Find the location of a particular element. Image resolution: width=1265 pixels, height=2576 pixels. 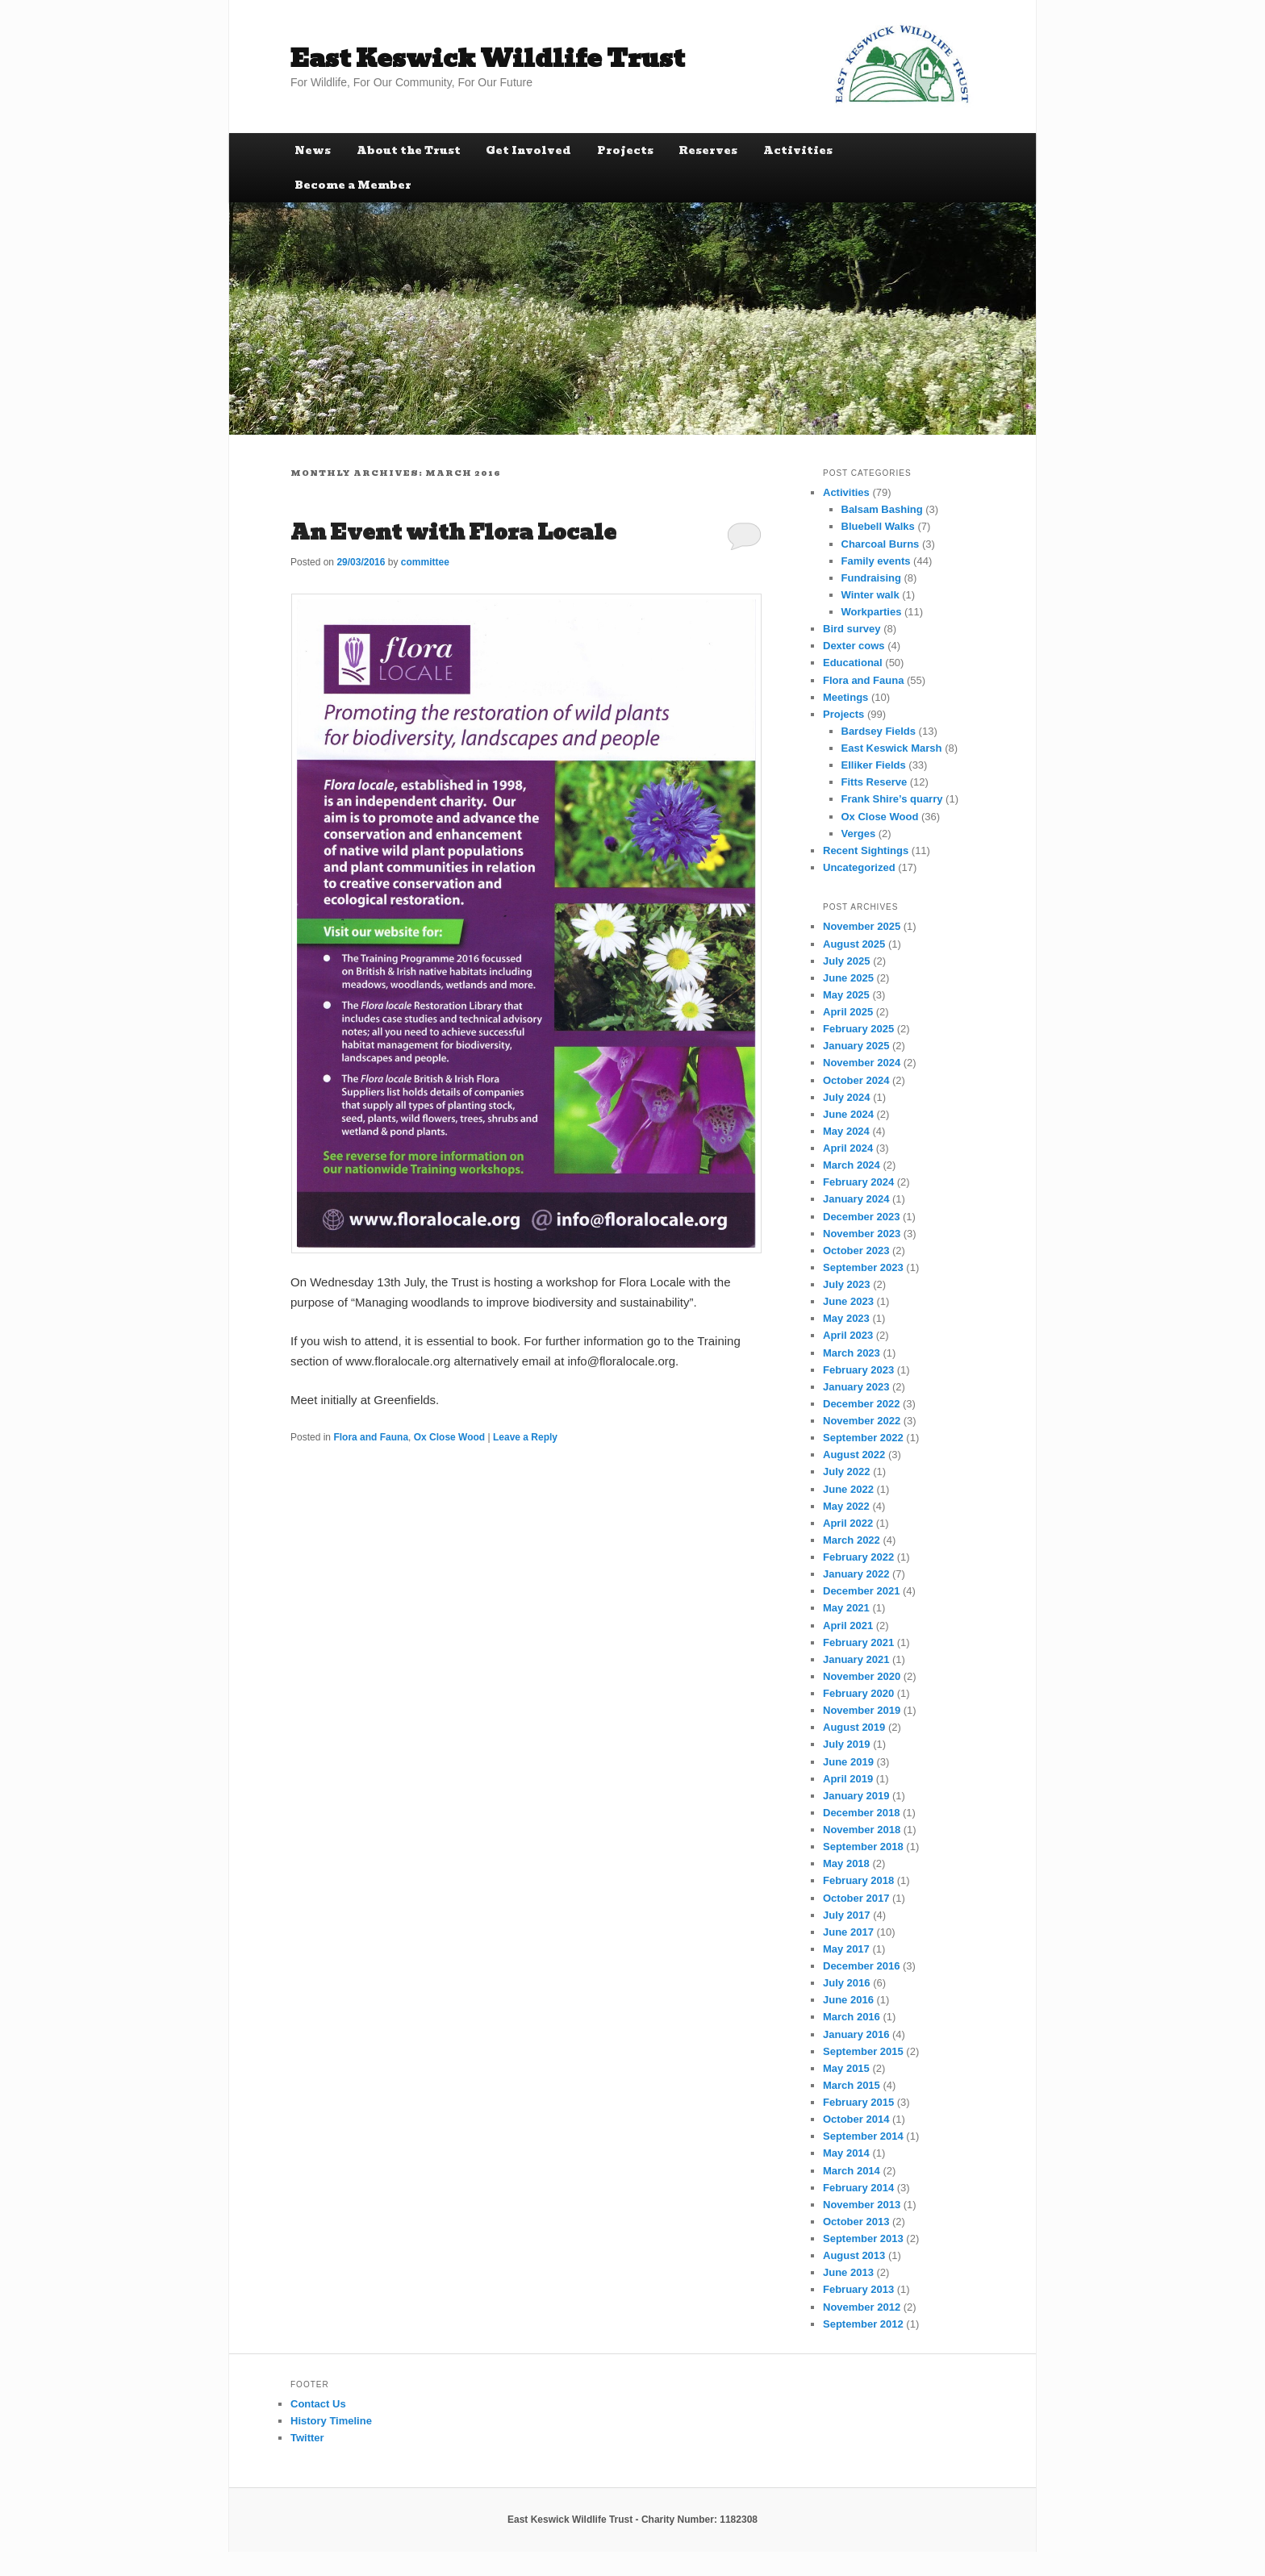

February 2021 is located at coordinates (858, 1642).